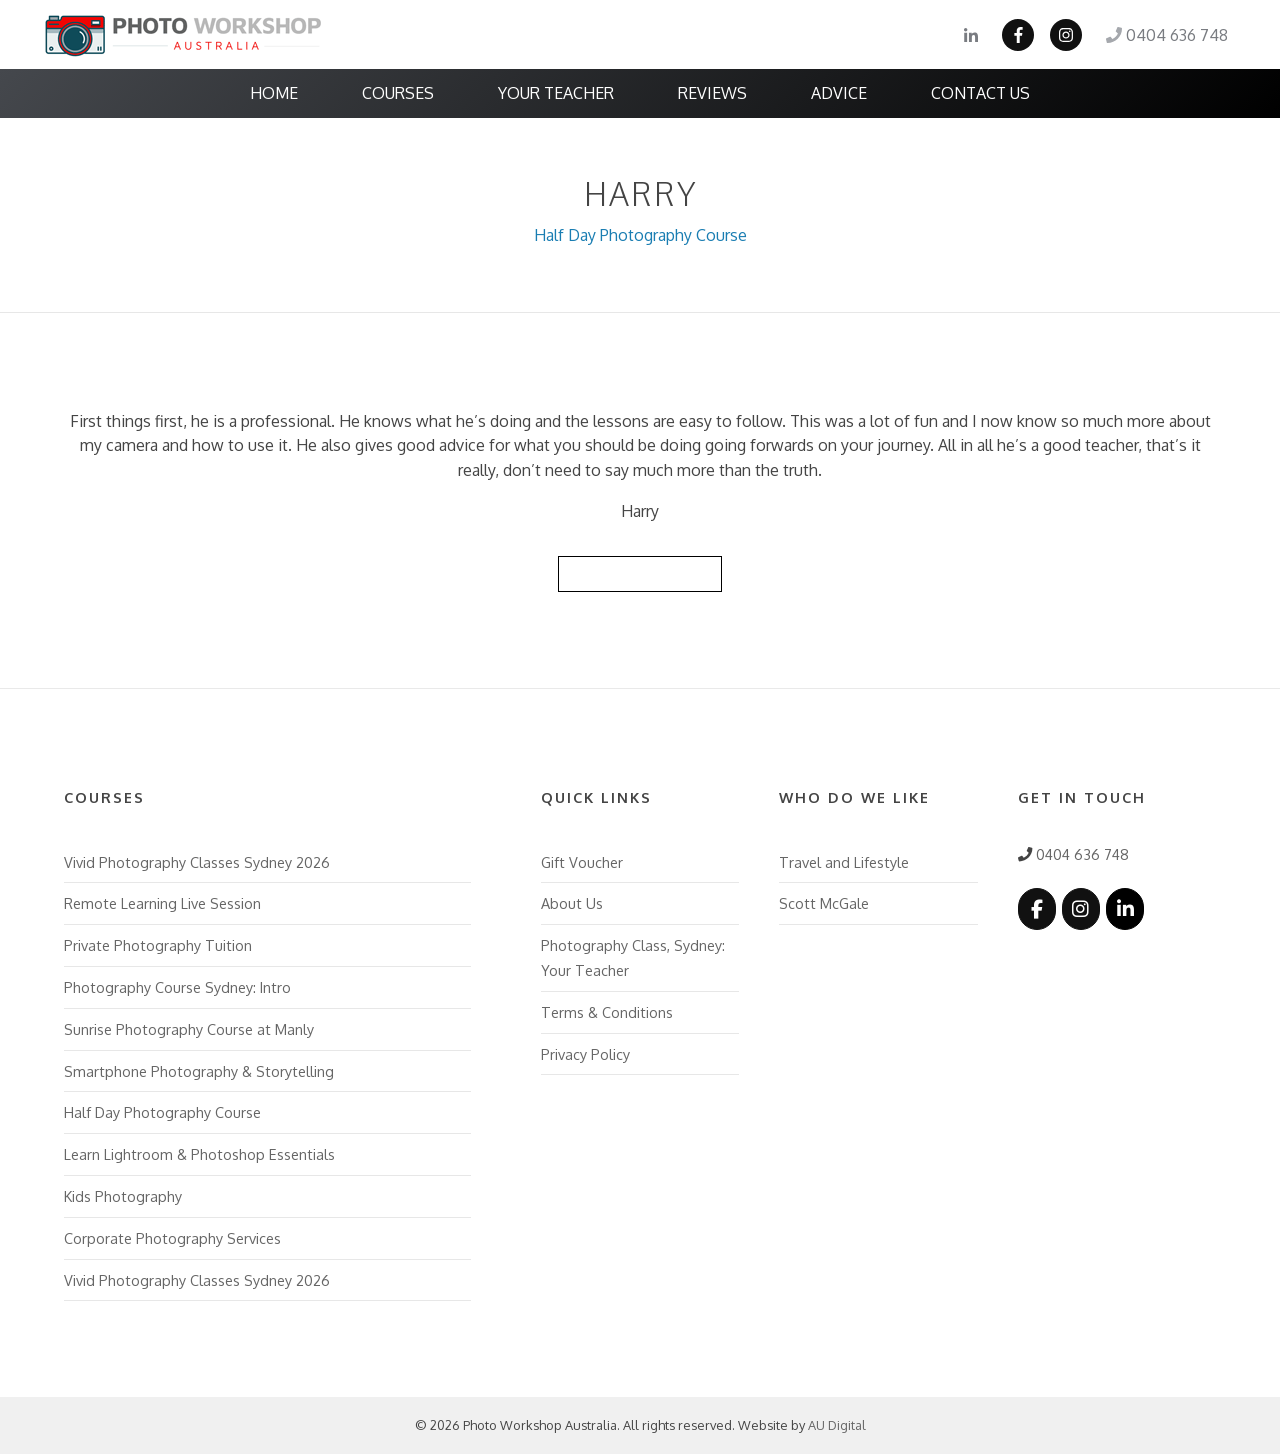 Image resolution: width=1280 pixels, height=1454 pixels. Describe the element at coordinates (197, 862) in the screenshot. I see `Vivid Photography Classes Sydney 2026` at that location.